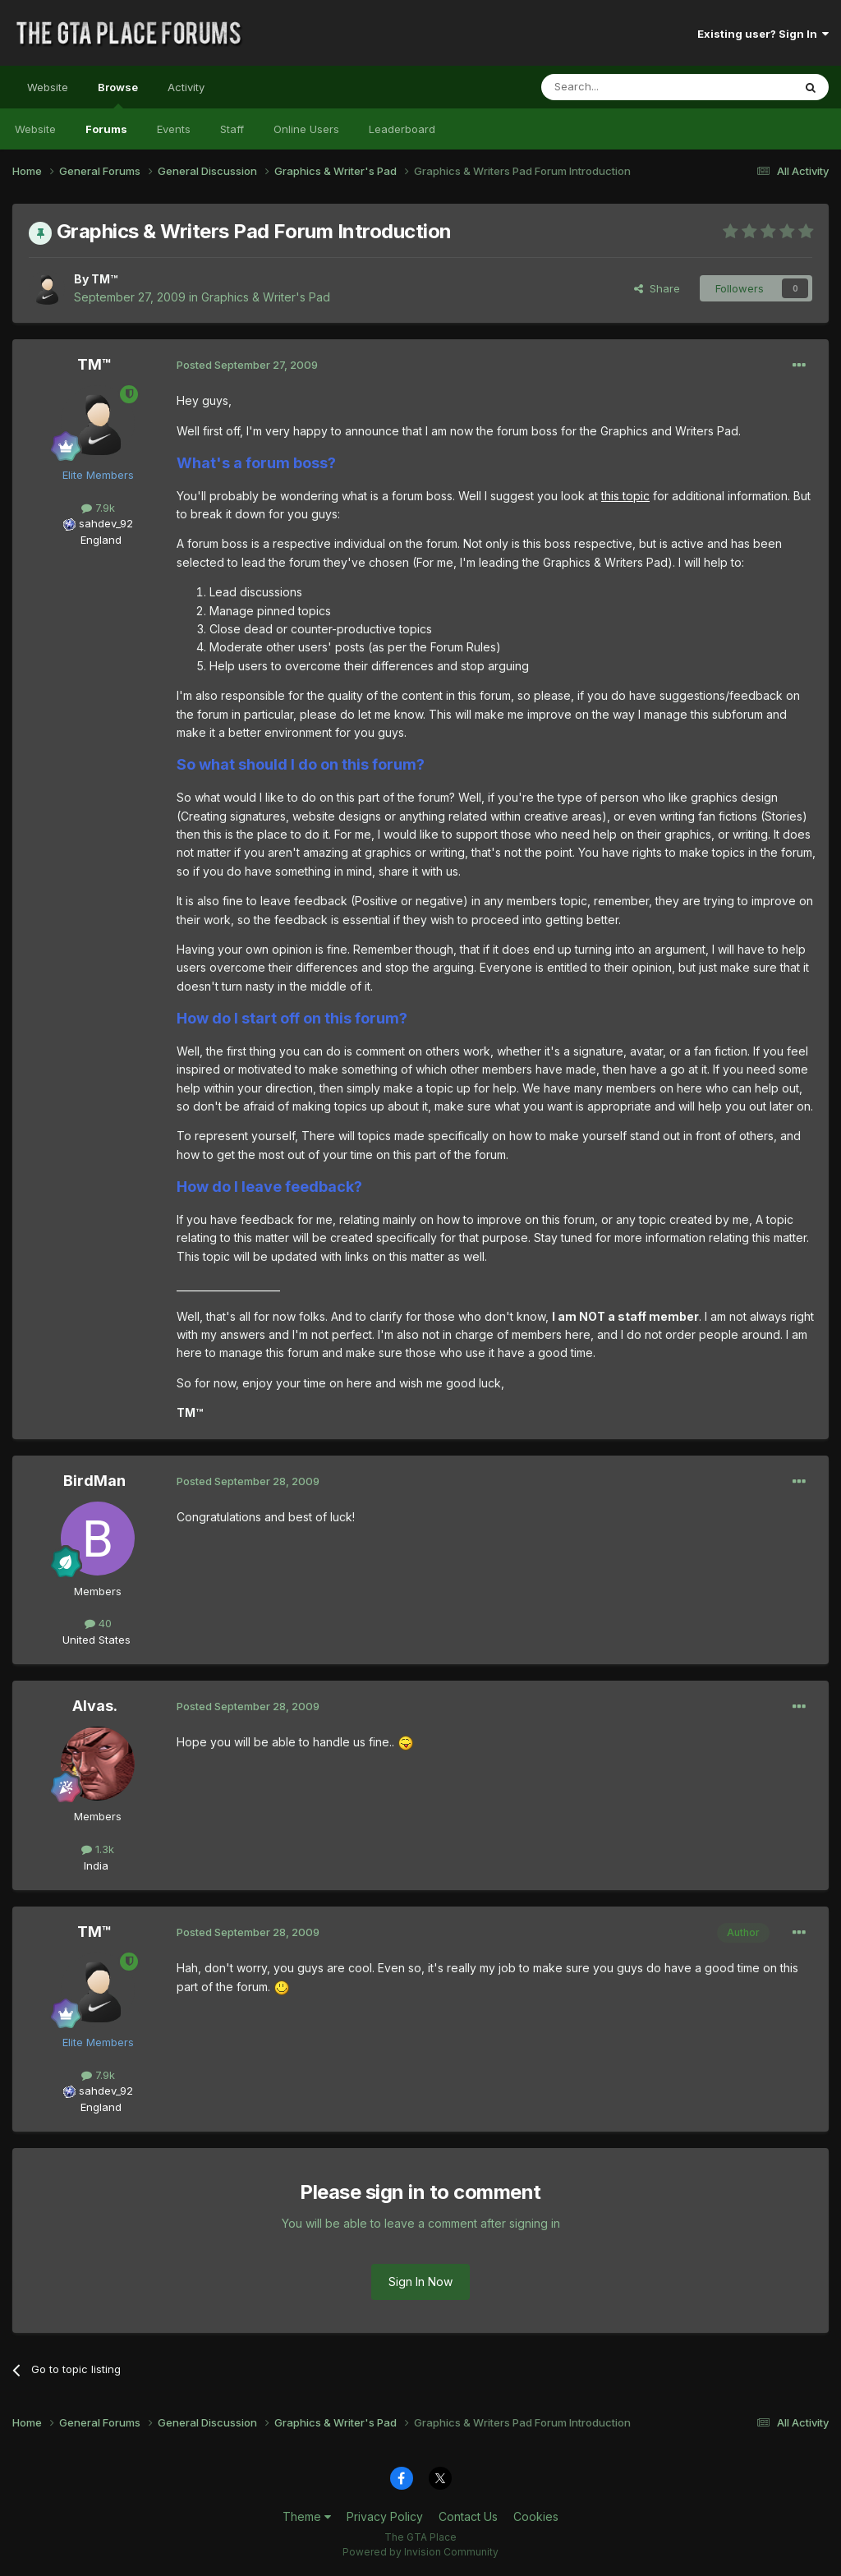 The height and width of the screenshot is (2576, 841). Describe the element at coordinates (307, 2516) in the screenshot. I see `Theme` at that location.